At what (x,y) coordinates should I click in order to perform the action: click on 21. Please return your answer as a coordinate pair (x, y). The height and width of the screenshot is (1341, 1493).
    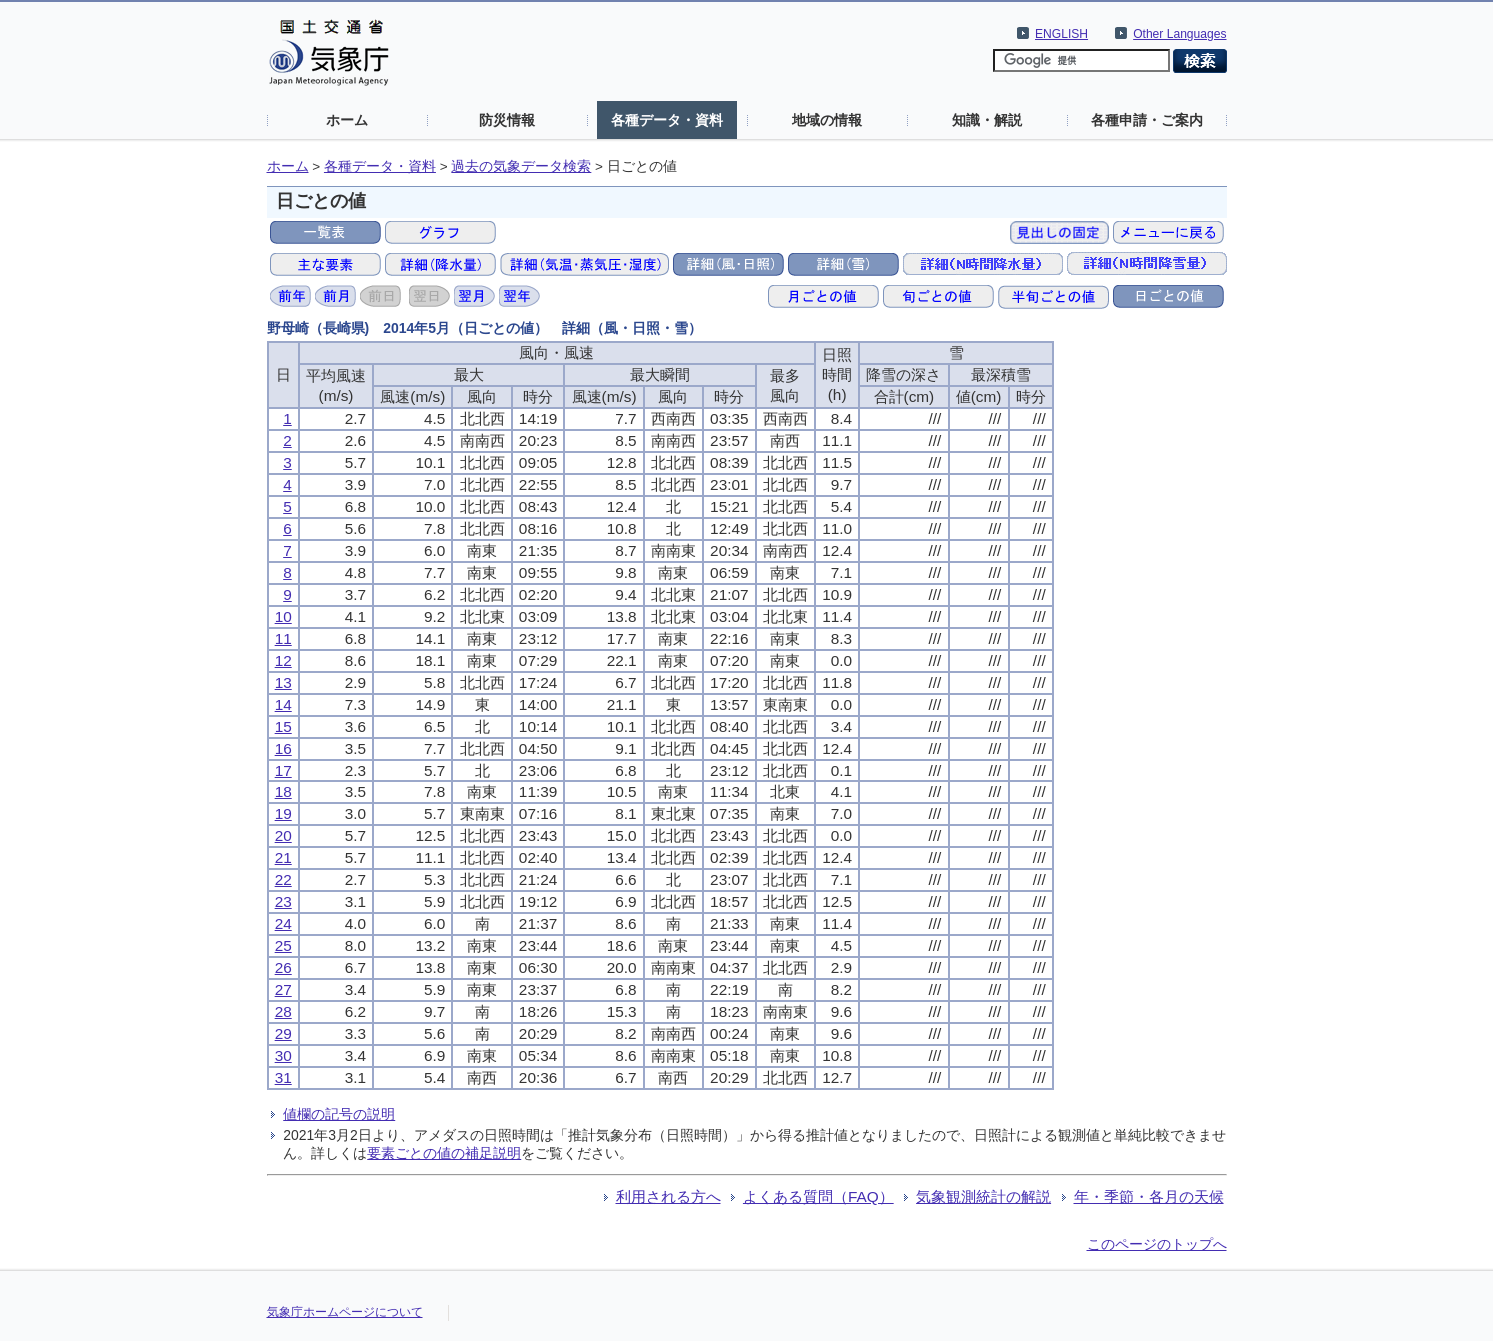
    Looking at the image, I should click on (283, 857).